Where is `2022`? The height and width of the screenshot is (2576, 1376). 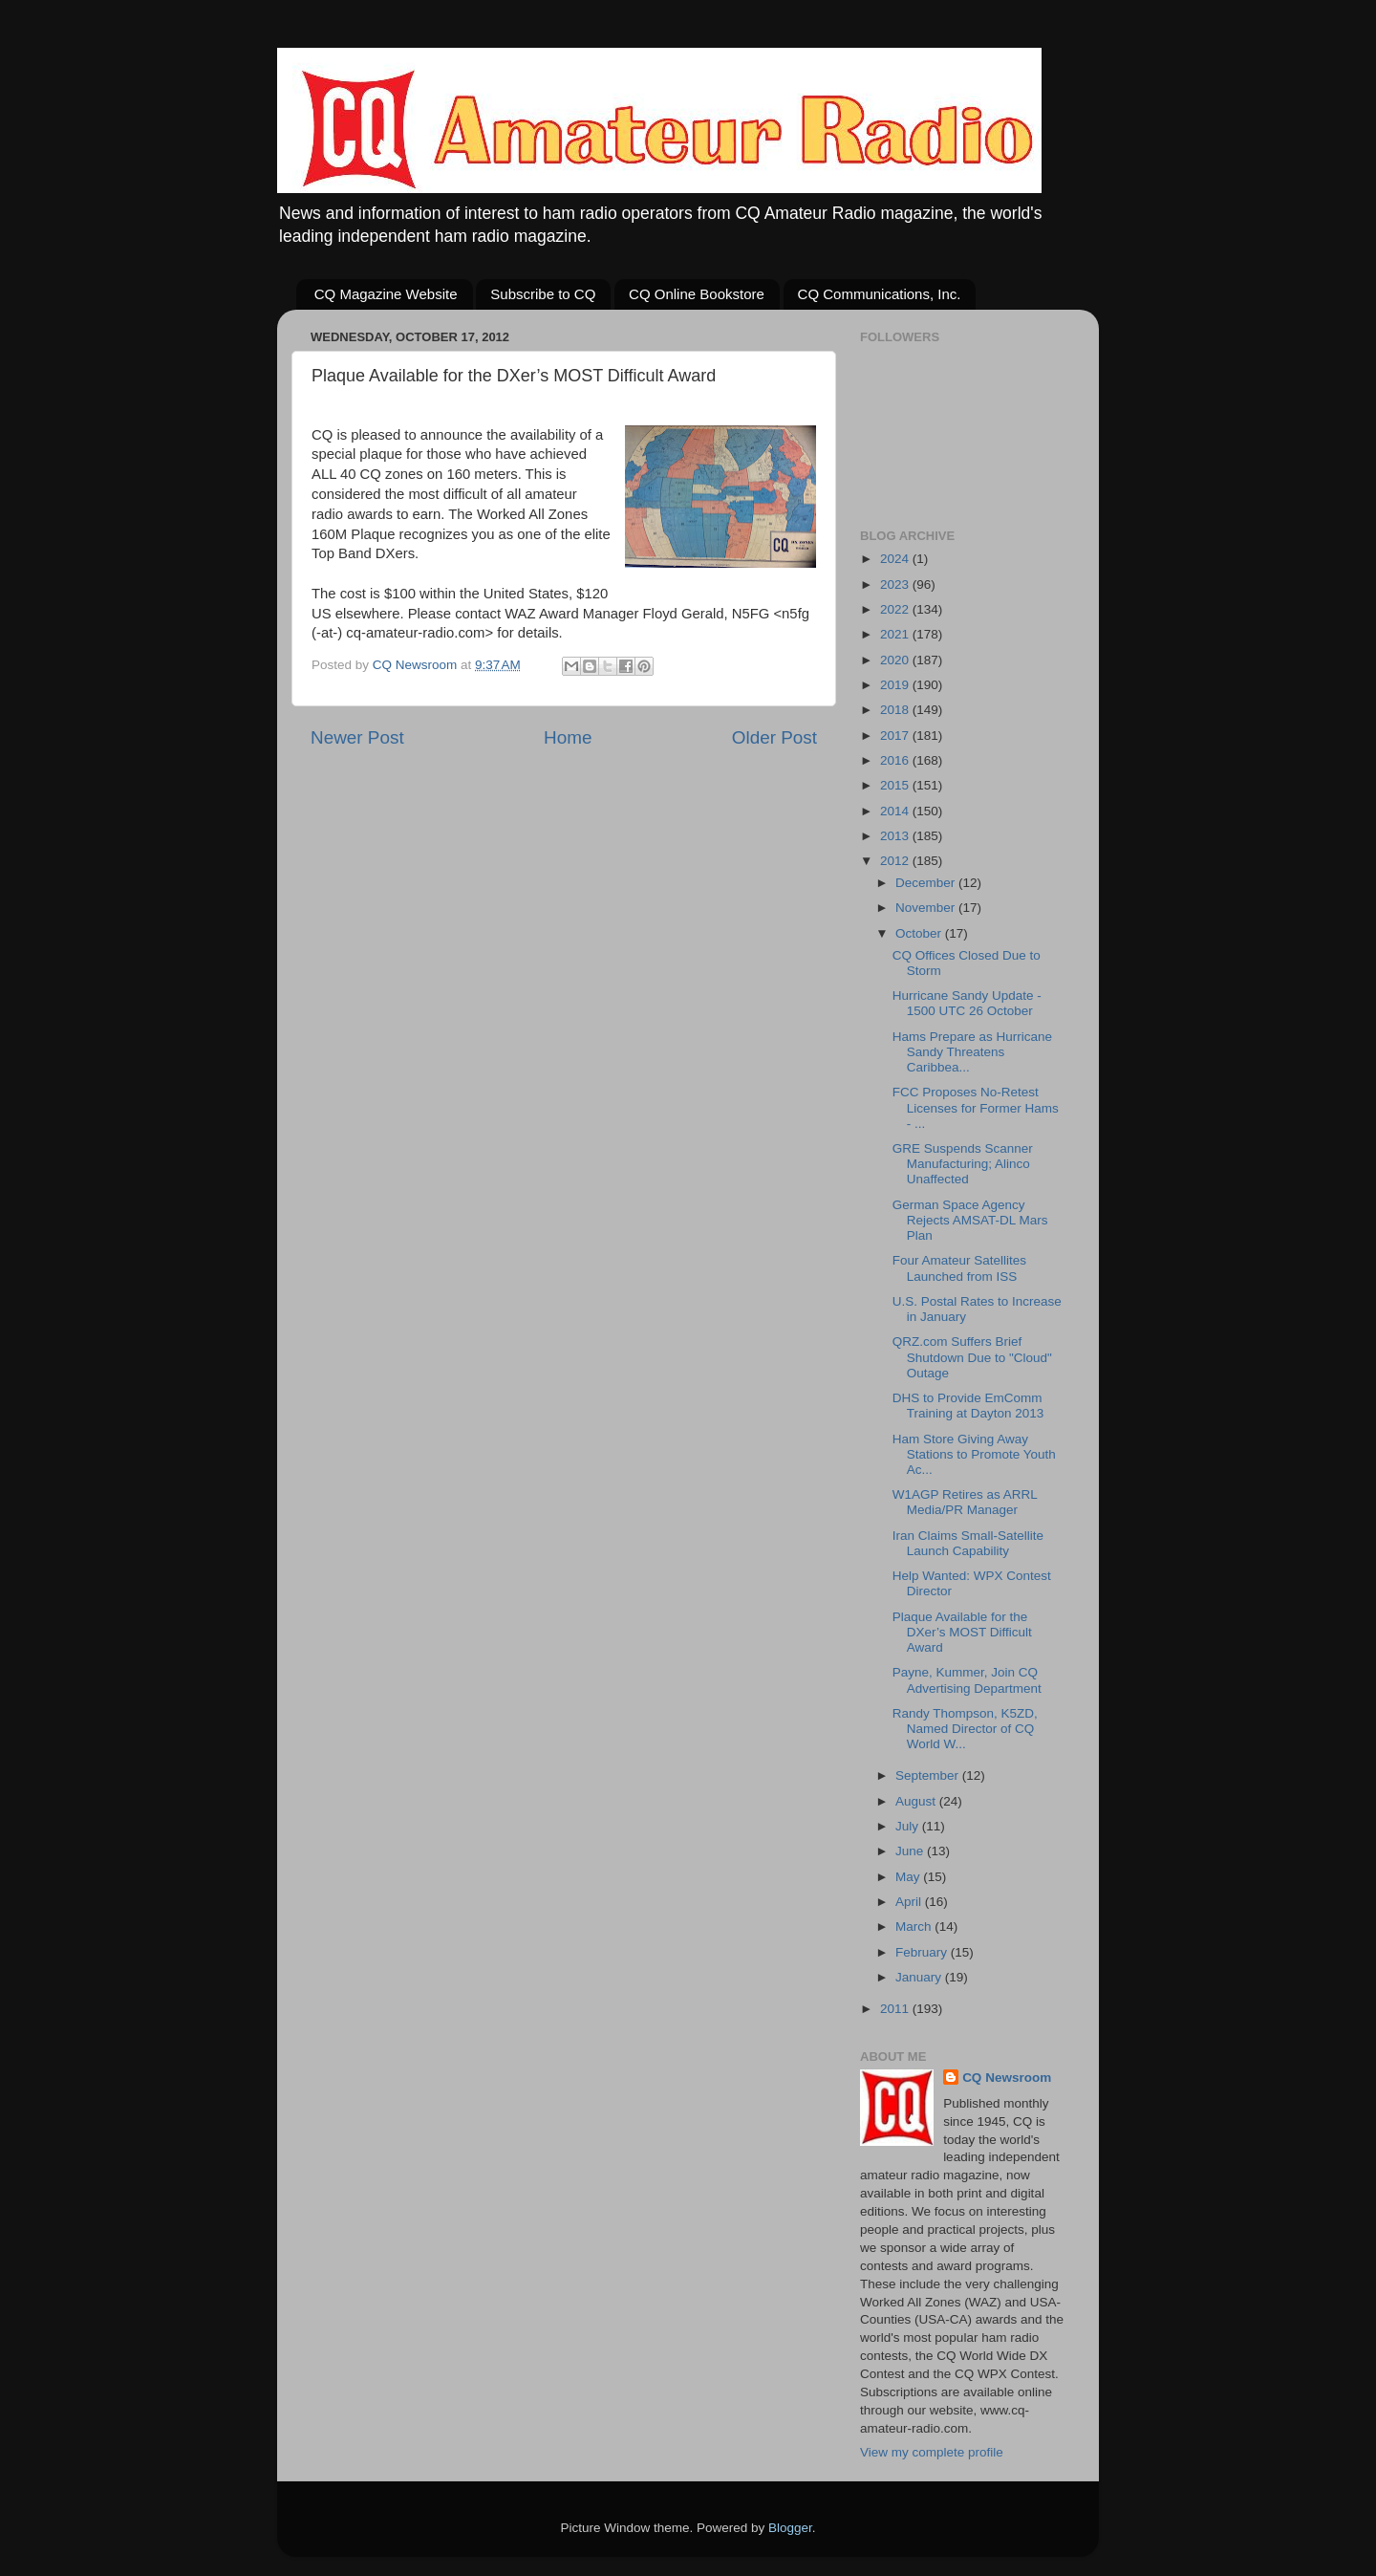
2022 is located at coordinates (896, 609).